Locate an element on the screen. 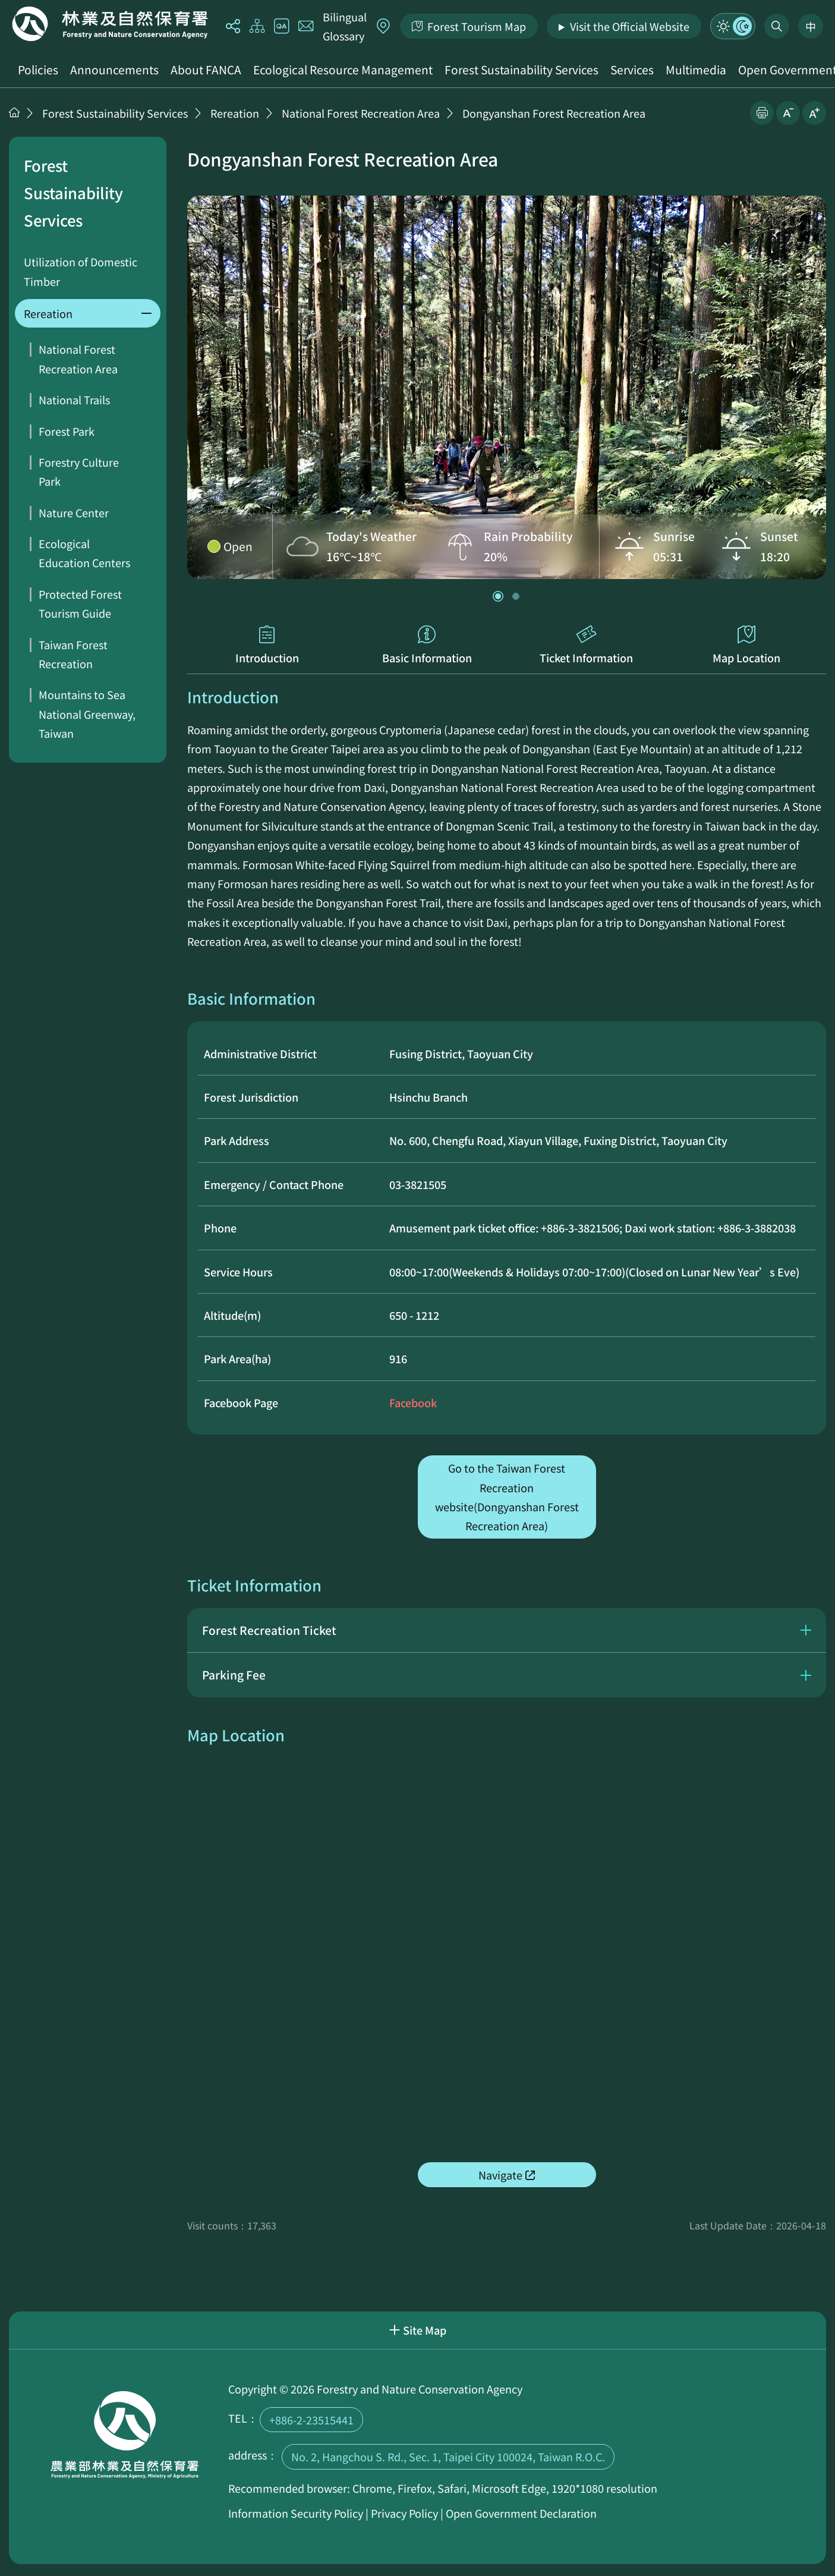  Ticket Information is located at coordinates (587, 645).